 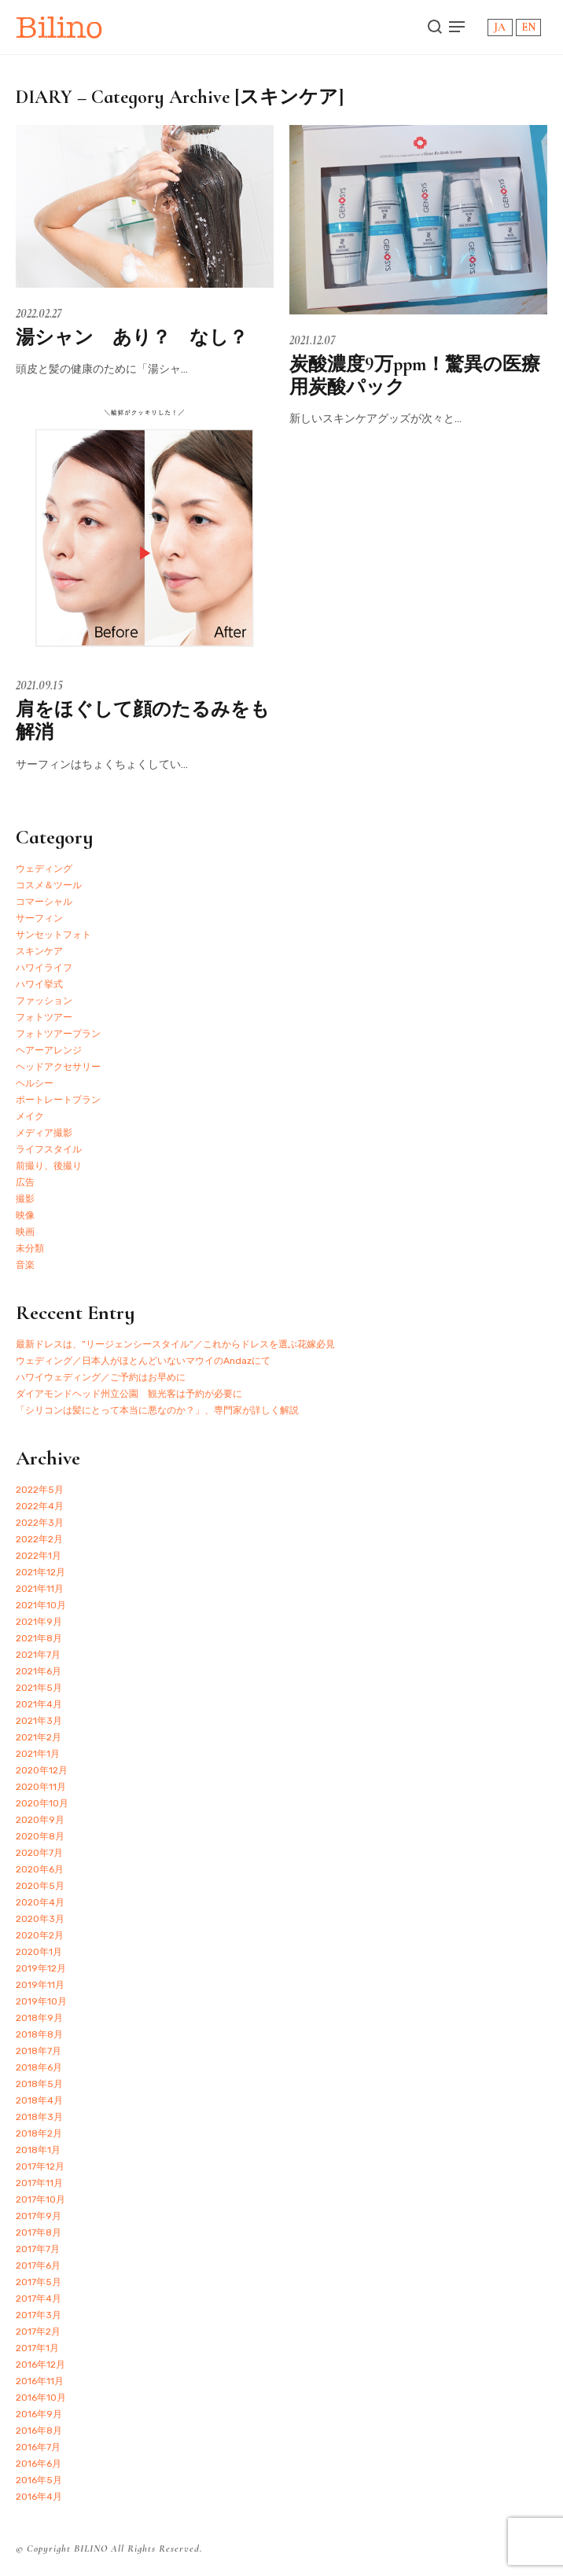 I want to click on 広告, so click(x=25, y=1182).